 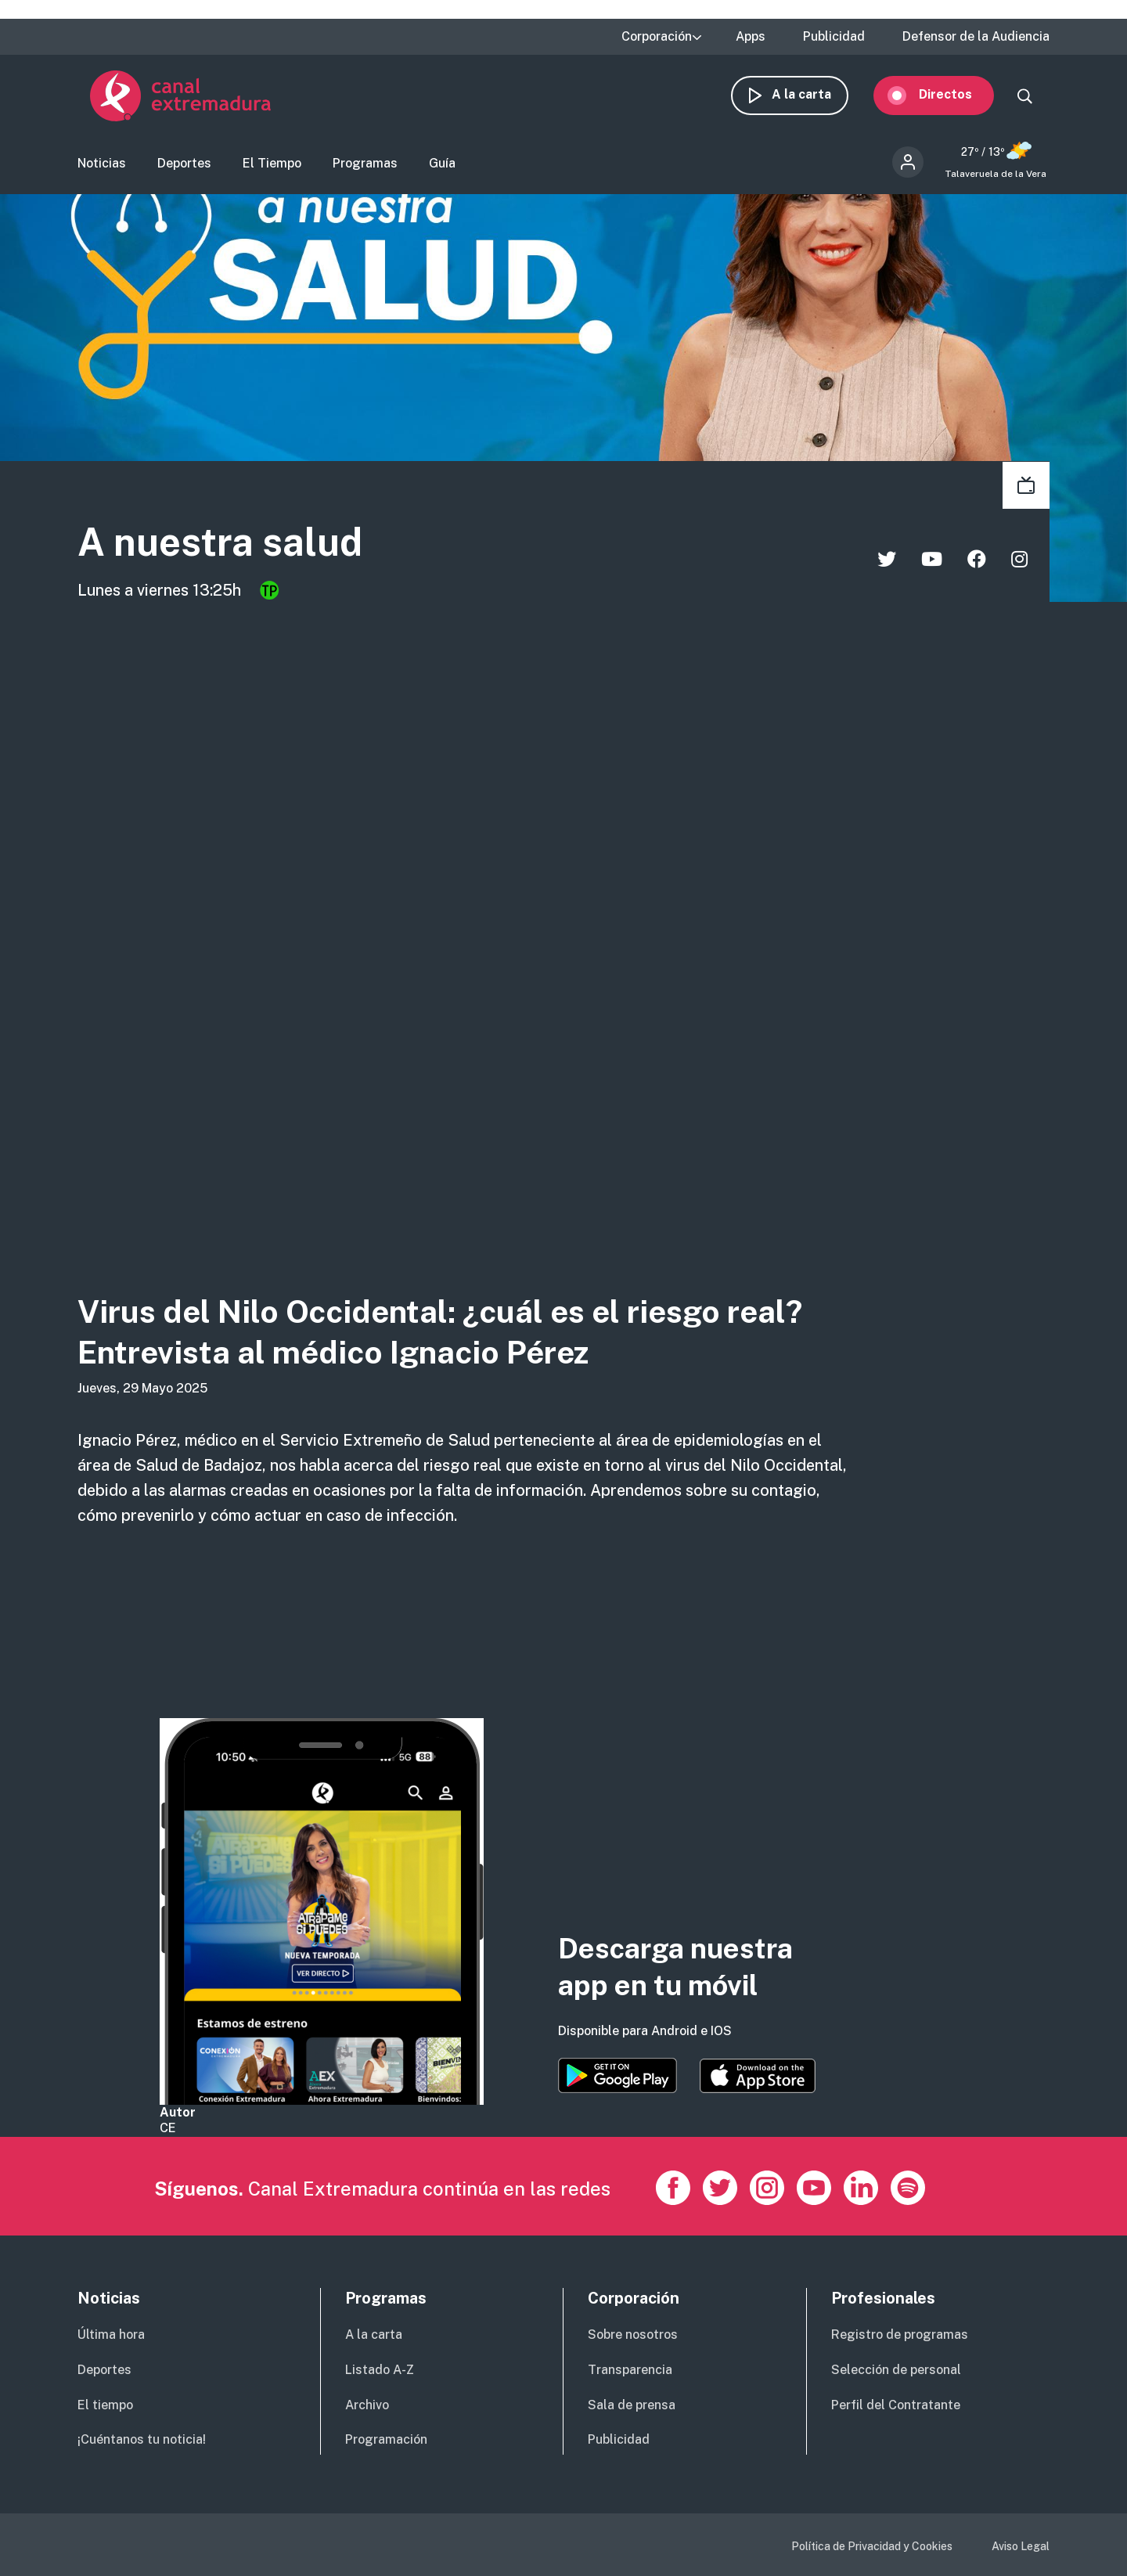 I want to click on Deportes, so click(x=184, y=168).